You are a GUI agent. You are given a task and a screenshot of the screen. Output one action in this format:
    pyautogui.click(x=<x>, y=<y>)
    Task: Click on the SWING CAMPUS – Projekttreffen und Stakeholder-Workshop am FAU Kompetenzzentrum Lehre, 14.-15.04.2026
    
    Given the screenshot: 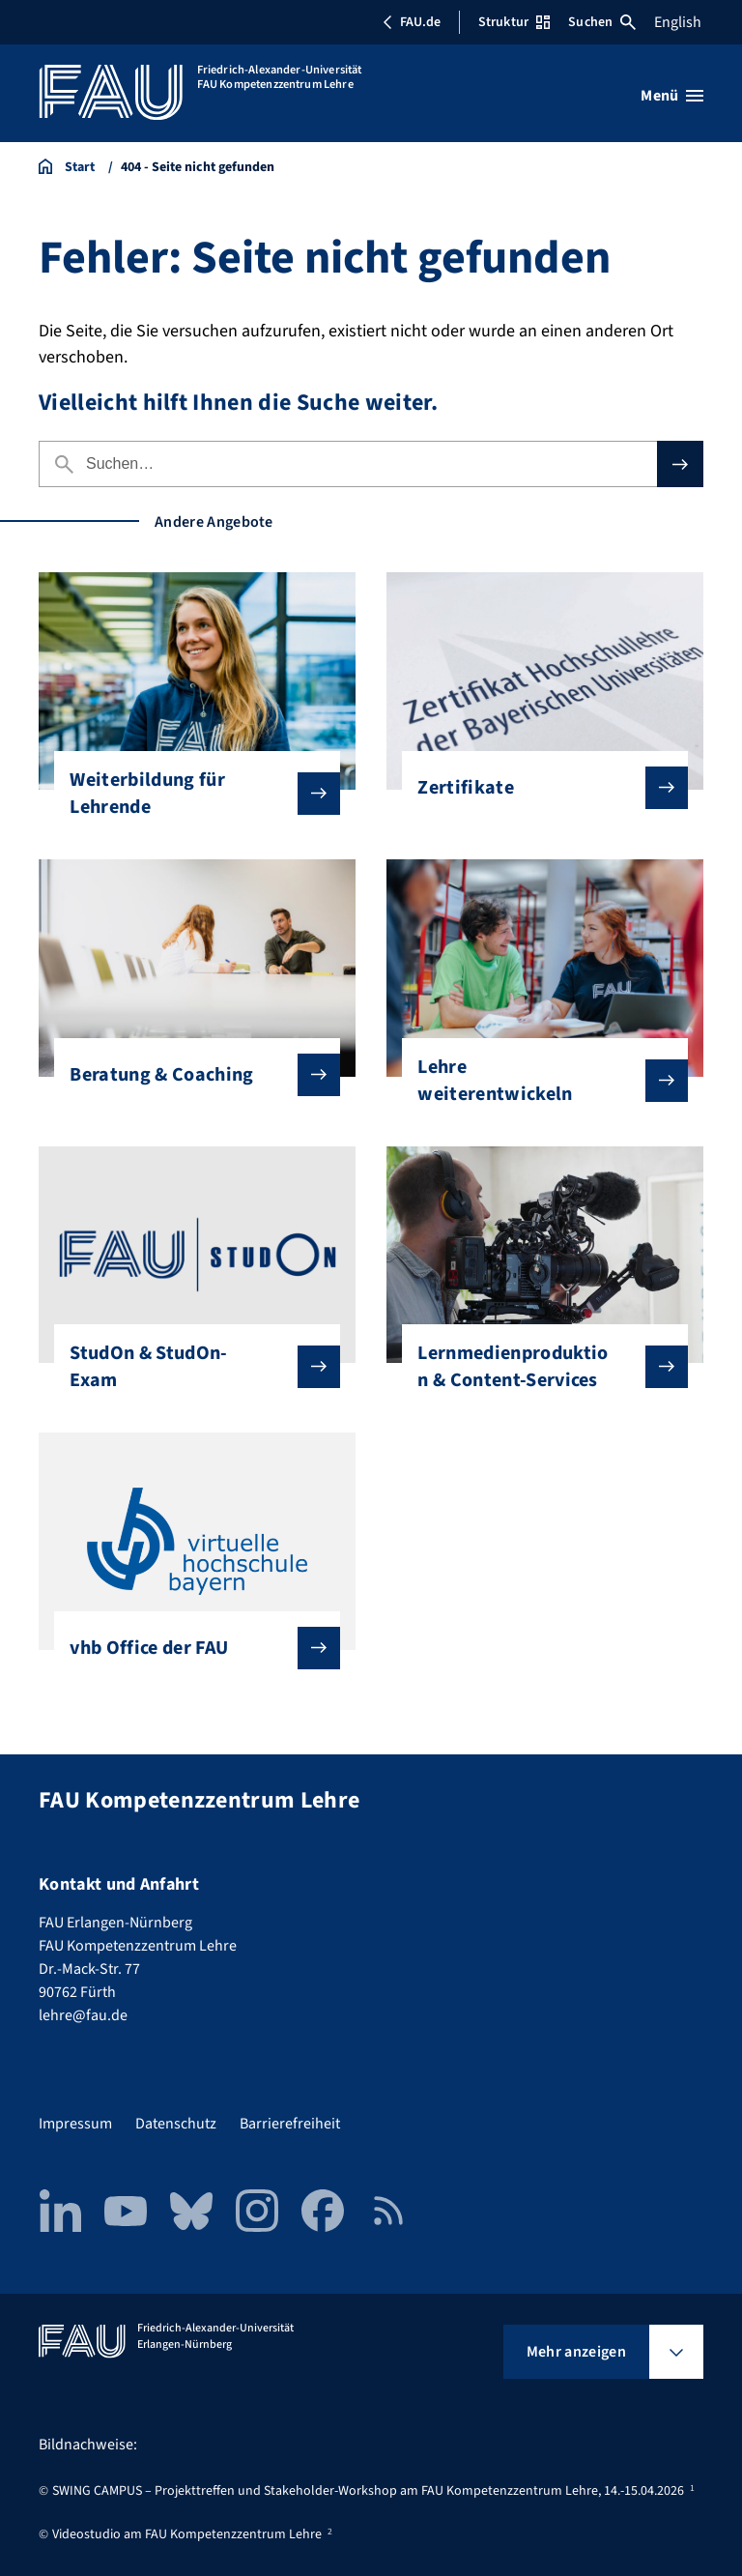 What is the action you would take?
    pyautogui.click(x=368, y=2491)
    